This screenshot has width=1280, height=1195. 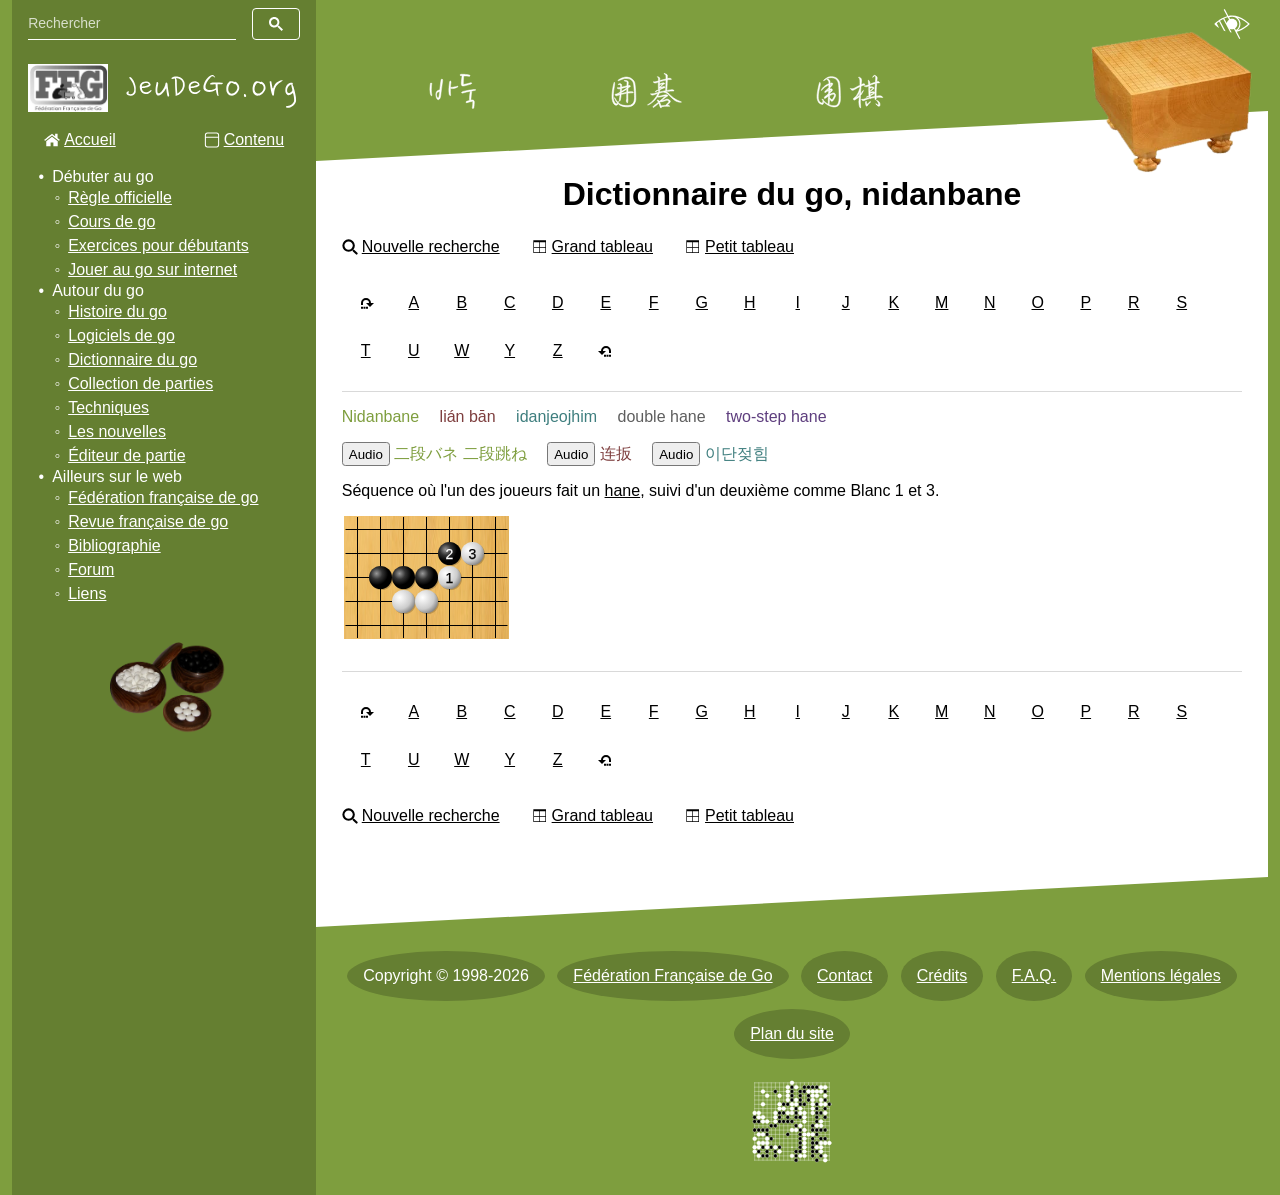 I want to click on Fédération française de go, so click(x=163, y=497).